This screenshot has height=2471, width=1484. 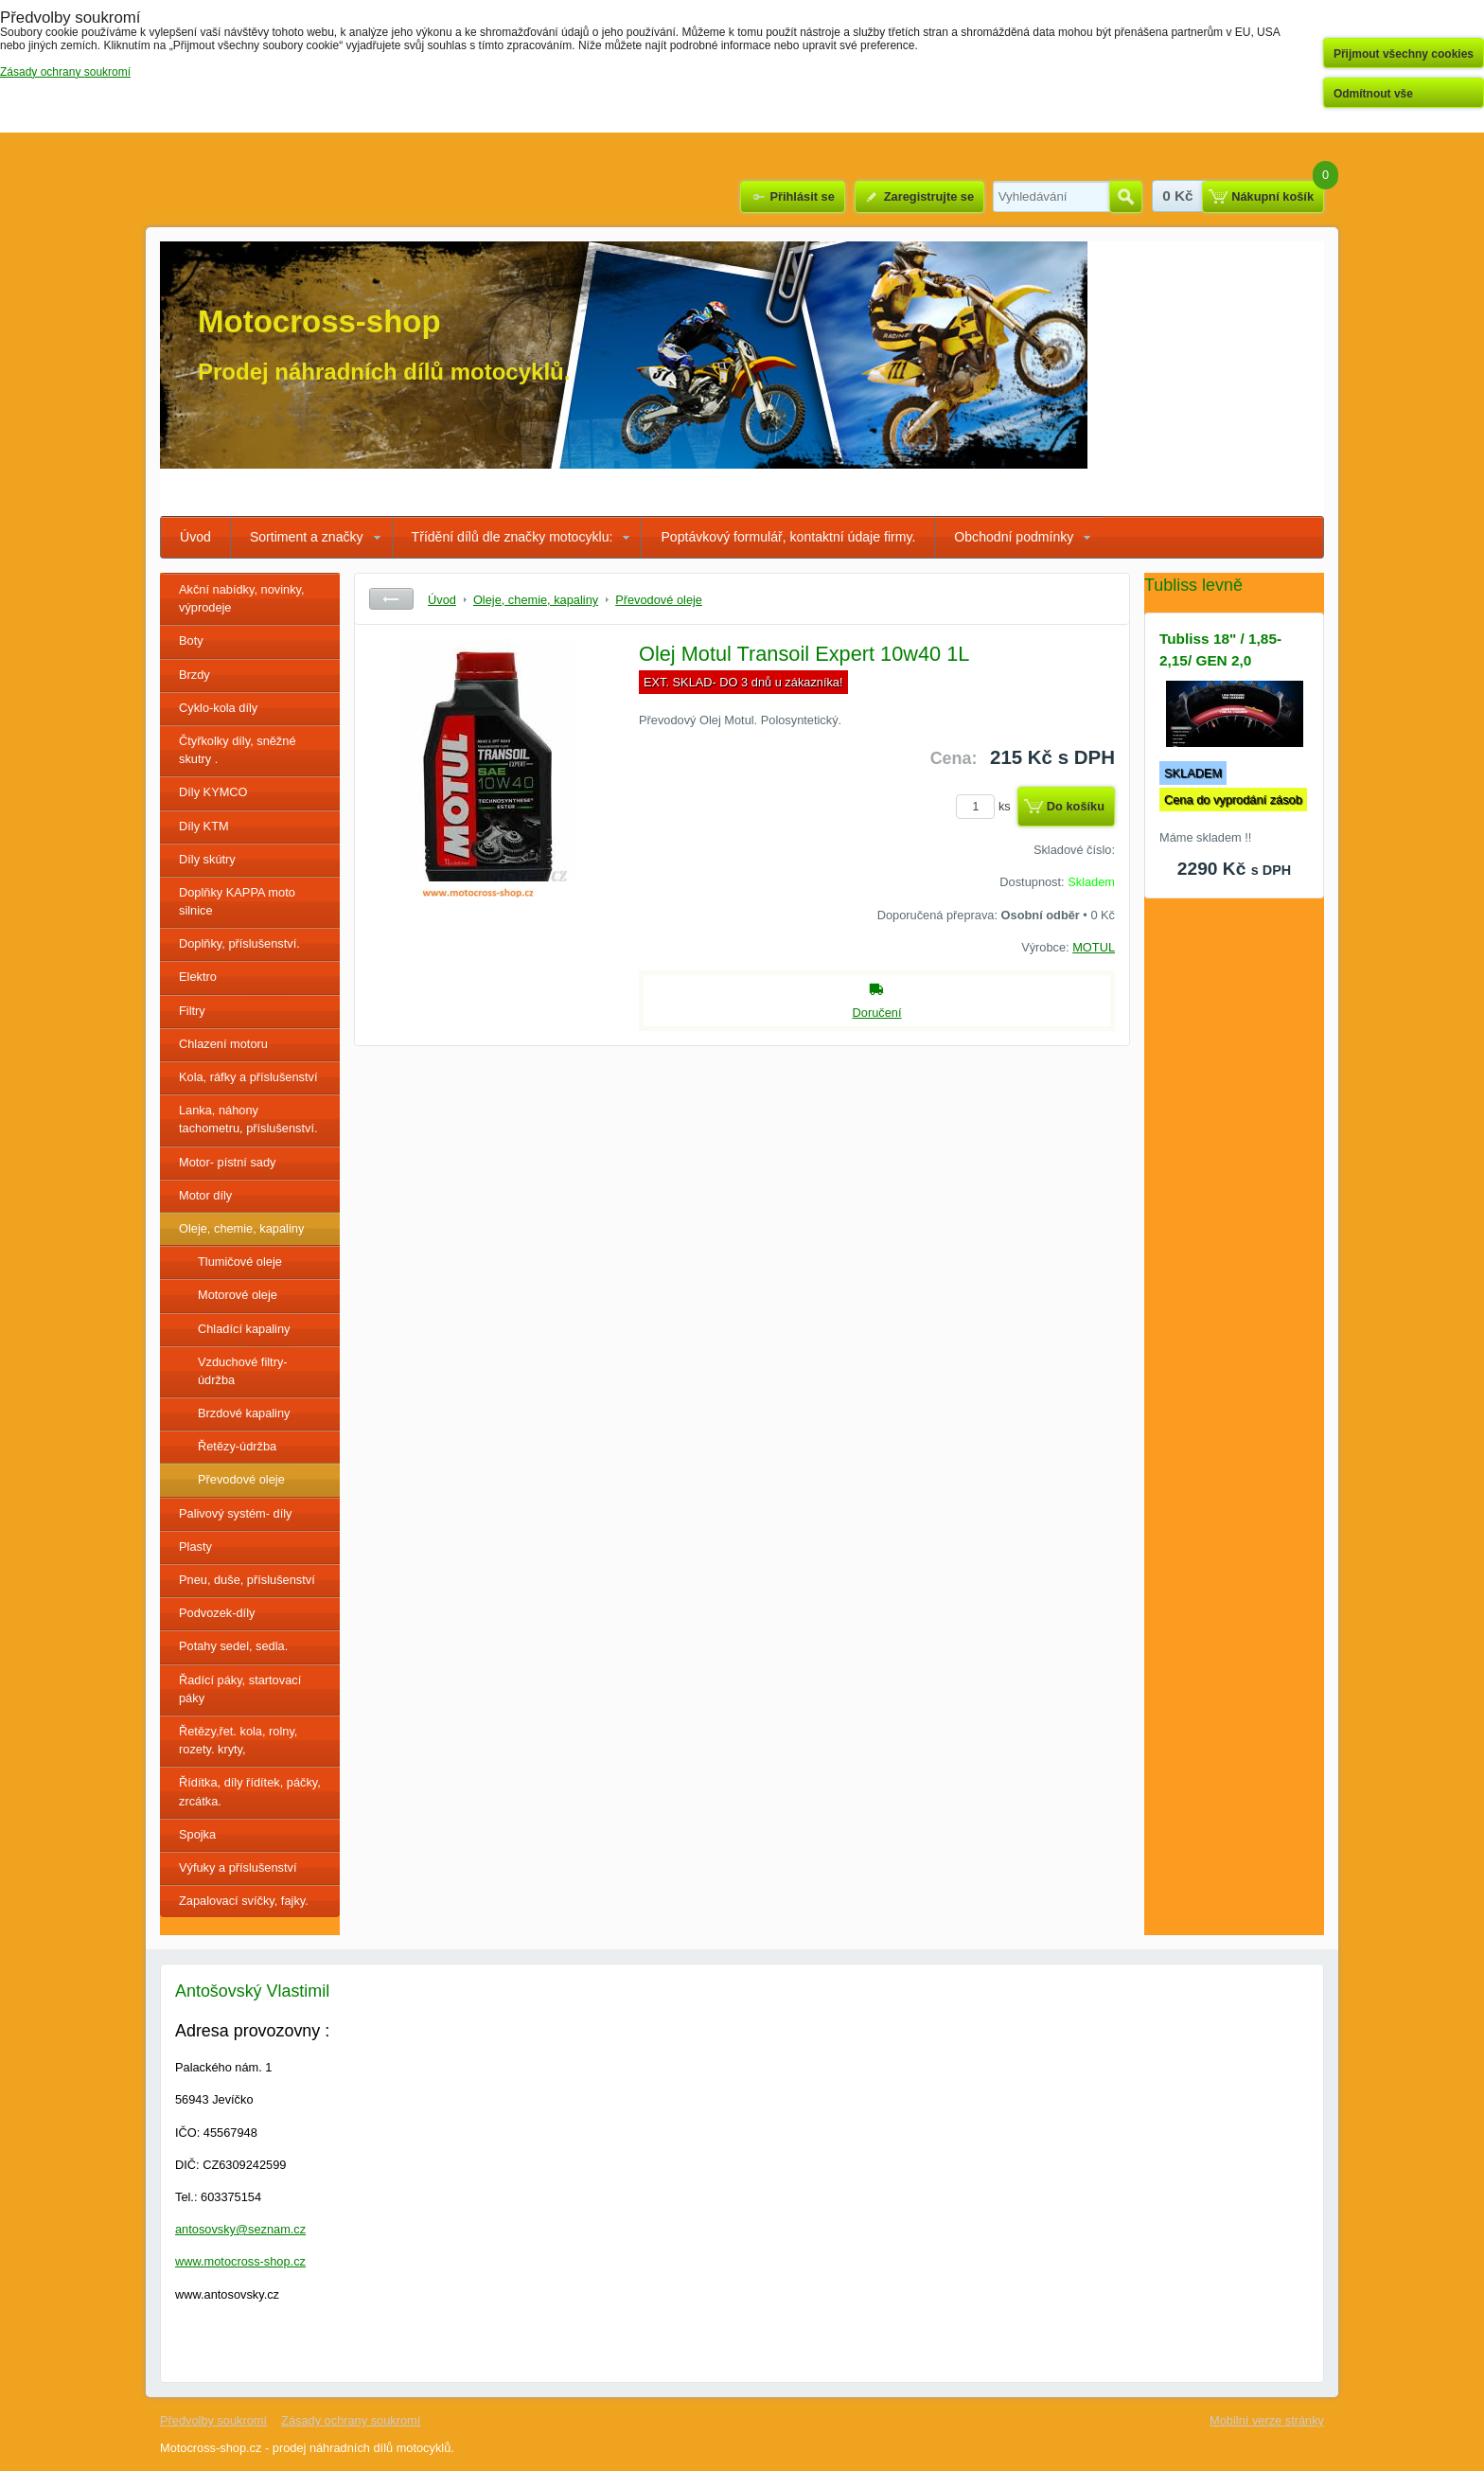 What do you see at coordinates (248, 1119) in the screenshot?
I see `Lanka, náhony tachometru, příslušenství.` at bounding box center [248, 1119].